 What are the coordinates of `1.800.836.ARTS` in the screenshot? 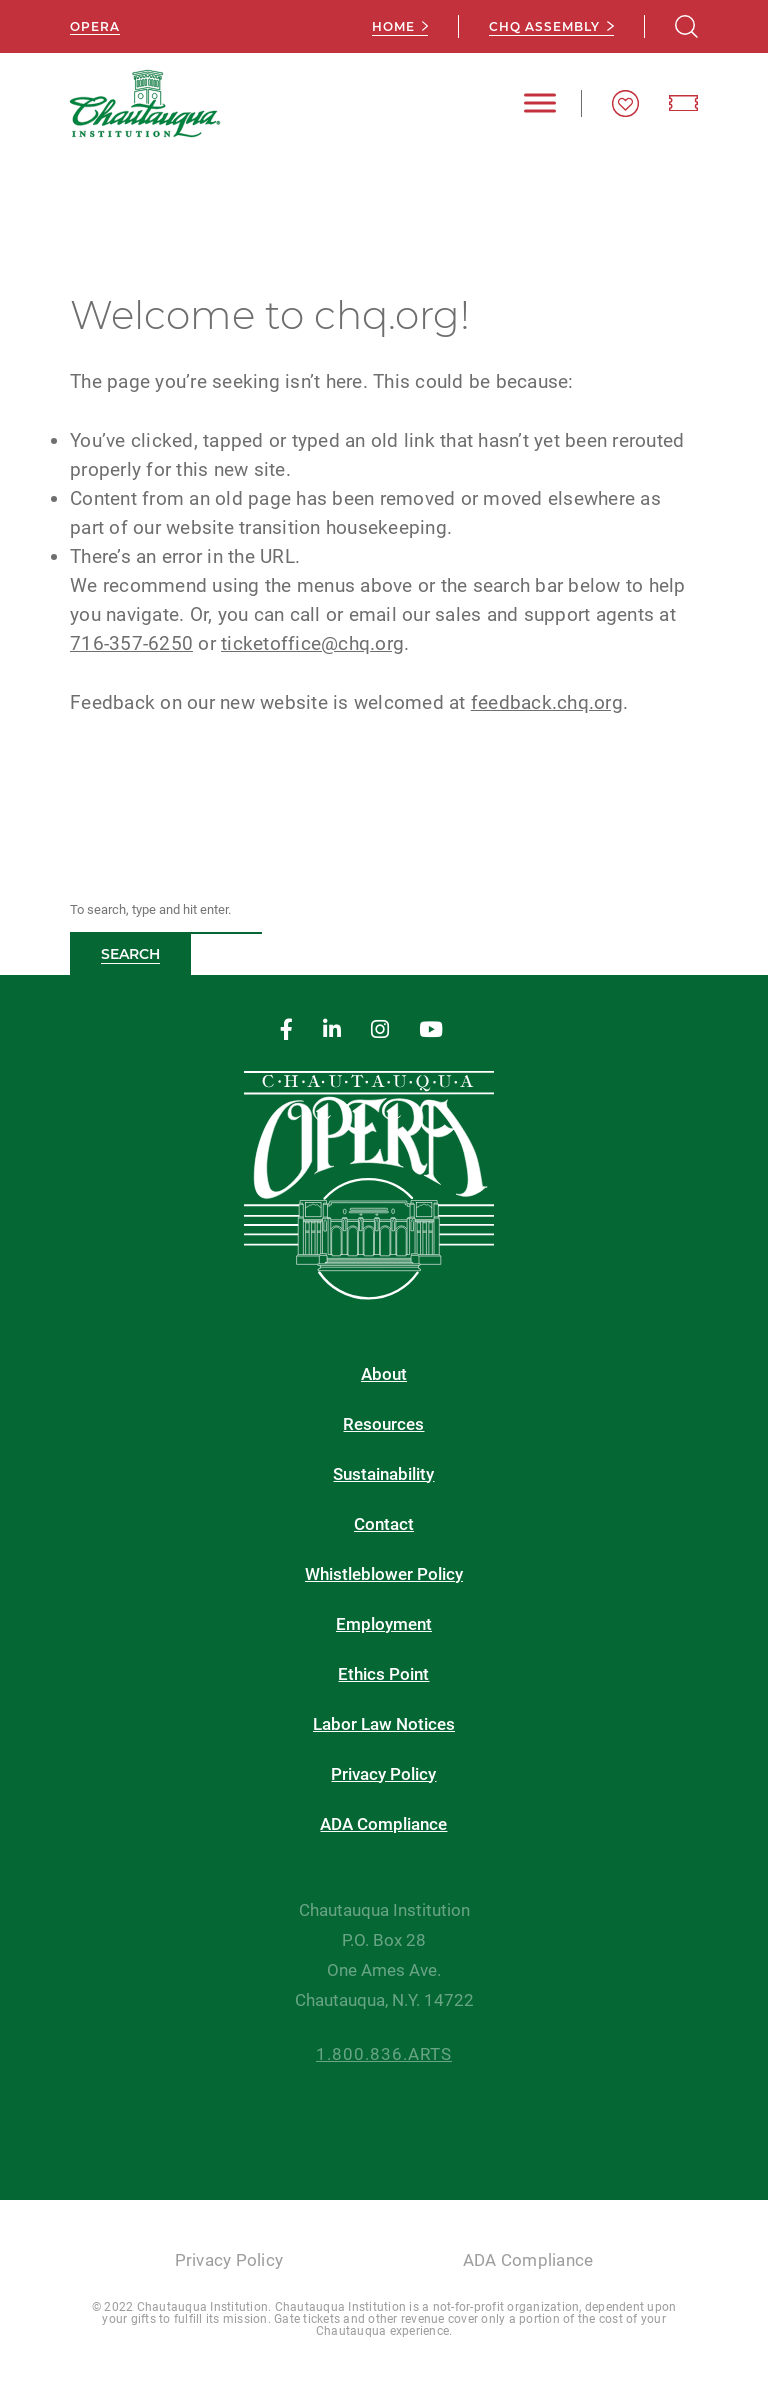 It's located at (384, 2054).